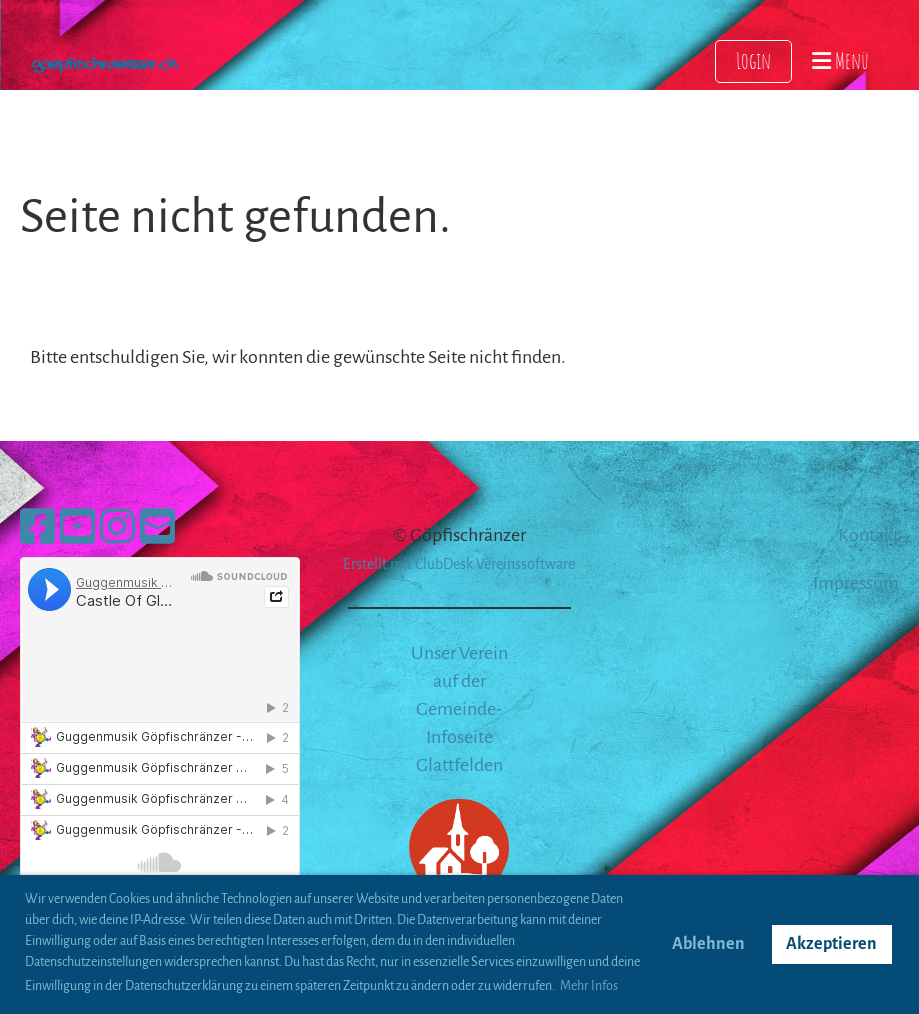 The image size is (919, 1014). I want to click on Ablehnen [button], so click(708, 944).